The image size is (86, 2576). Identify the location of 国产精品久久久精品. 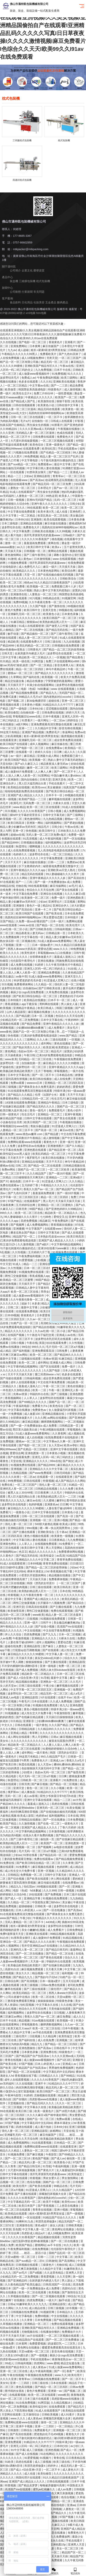
(20, 1094).